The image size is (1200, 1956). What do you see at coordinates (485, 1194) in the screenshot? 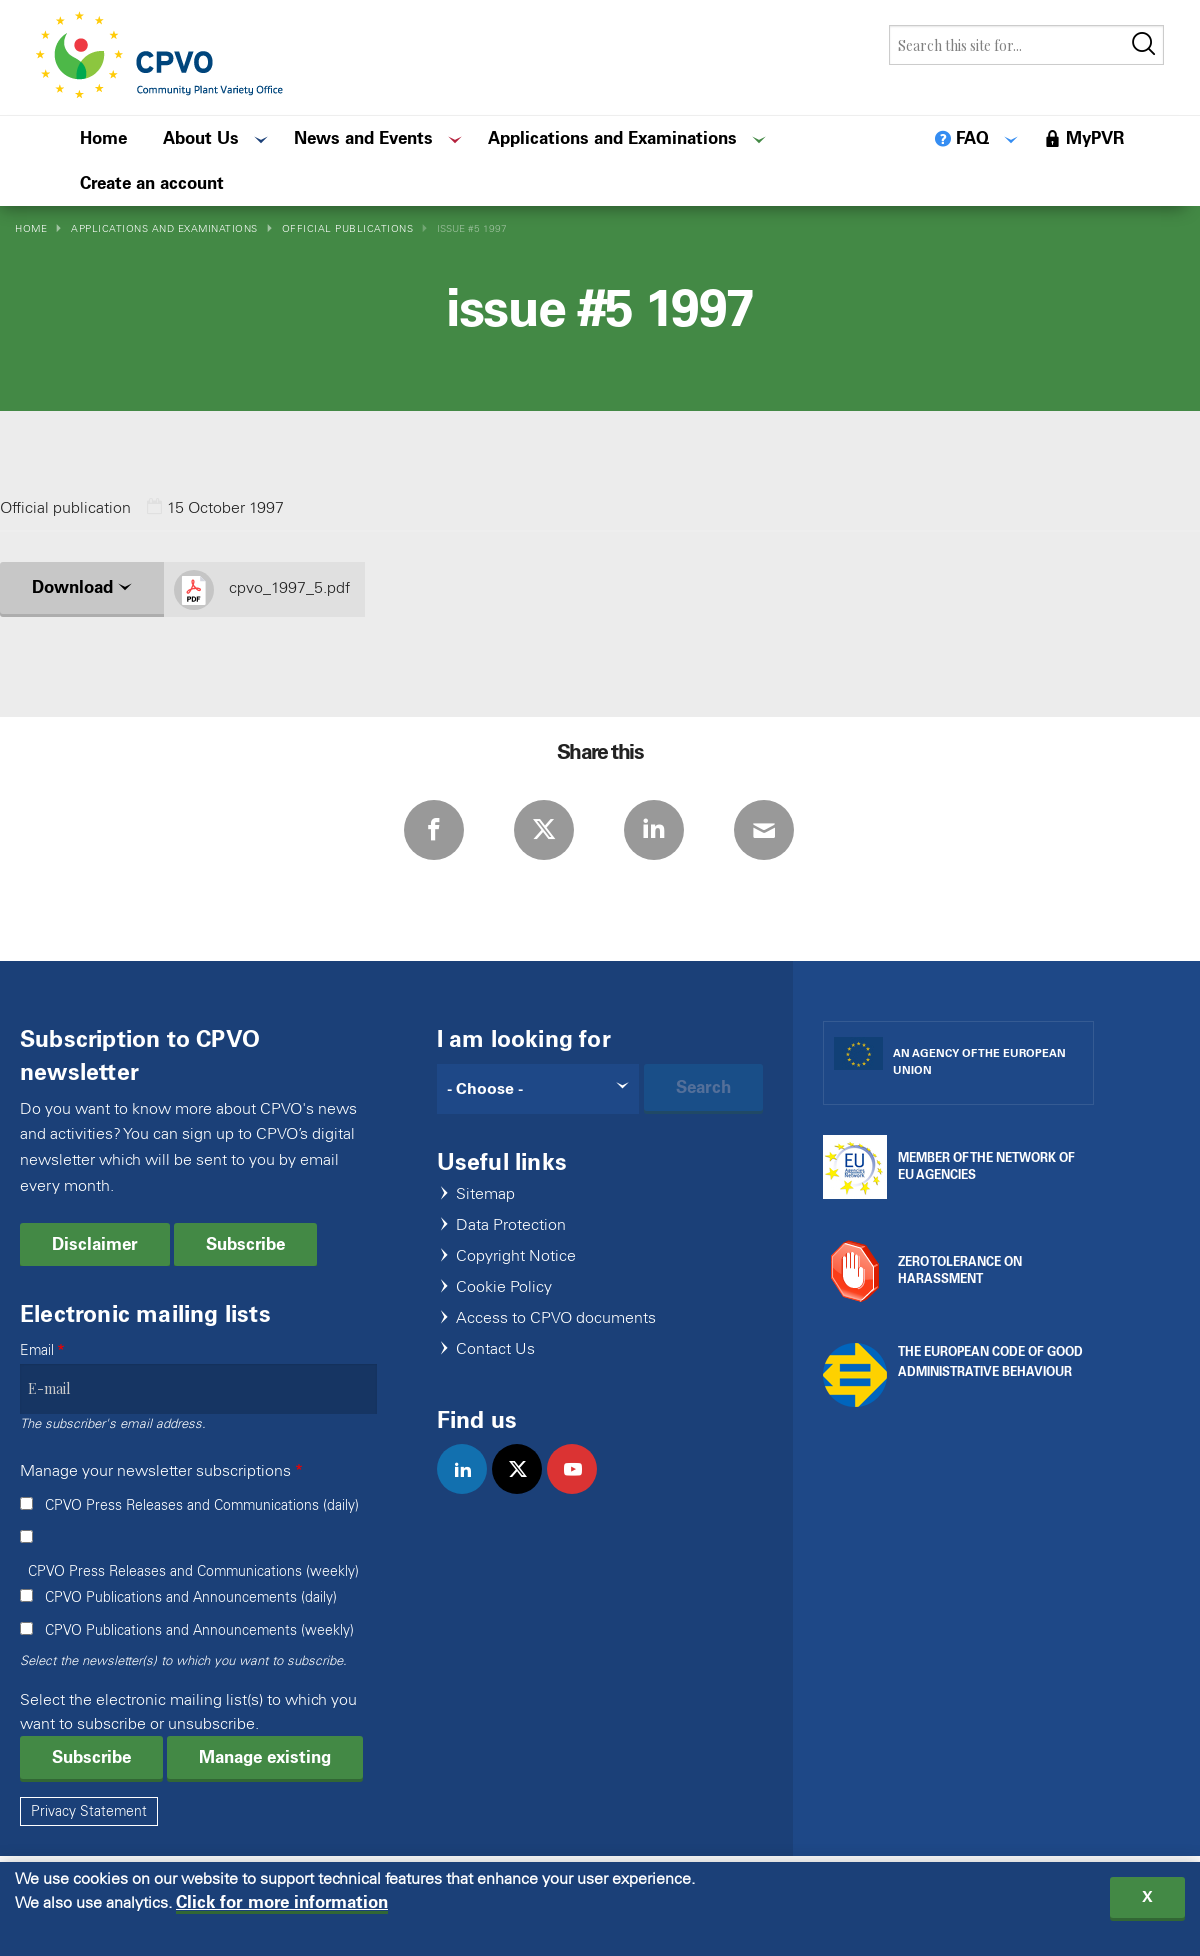
I see `Sitemap` at bounding box center [485, 1194].